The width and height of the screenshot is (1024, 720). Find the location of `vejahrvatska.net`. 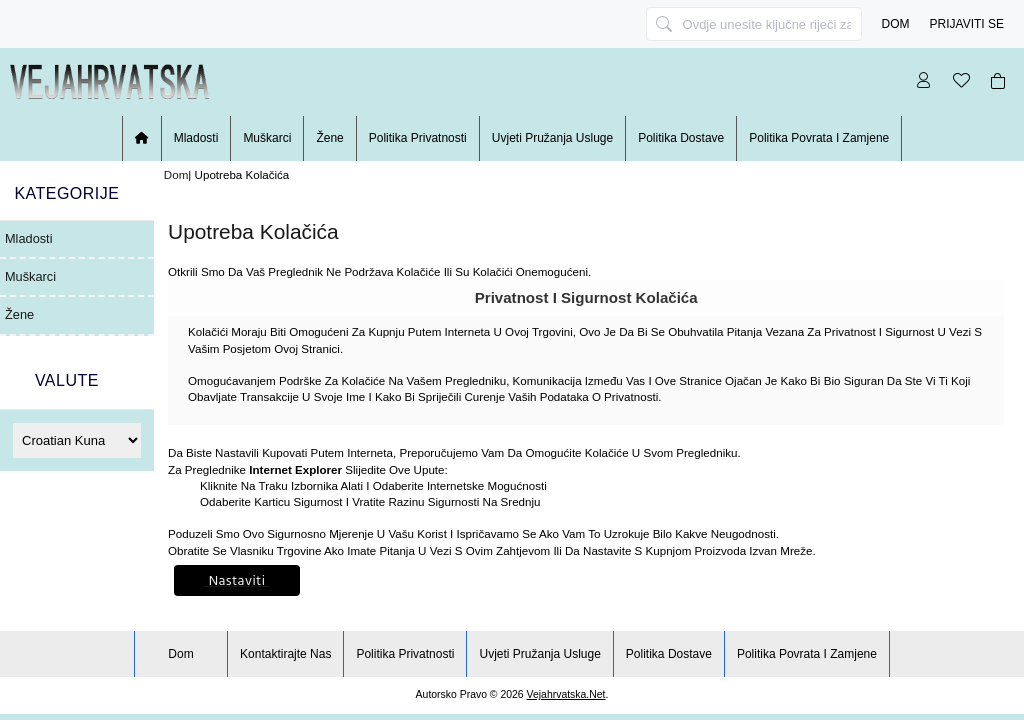

vejahrvatska.net is located at coordinates (566, 694).